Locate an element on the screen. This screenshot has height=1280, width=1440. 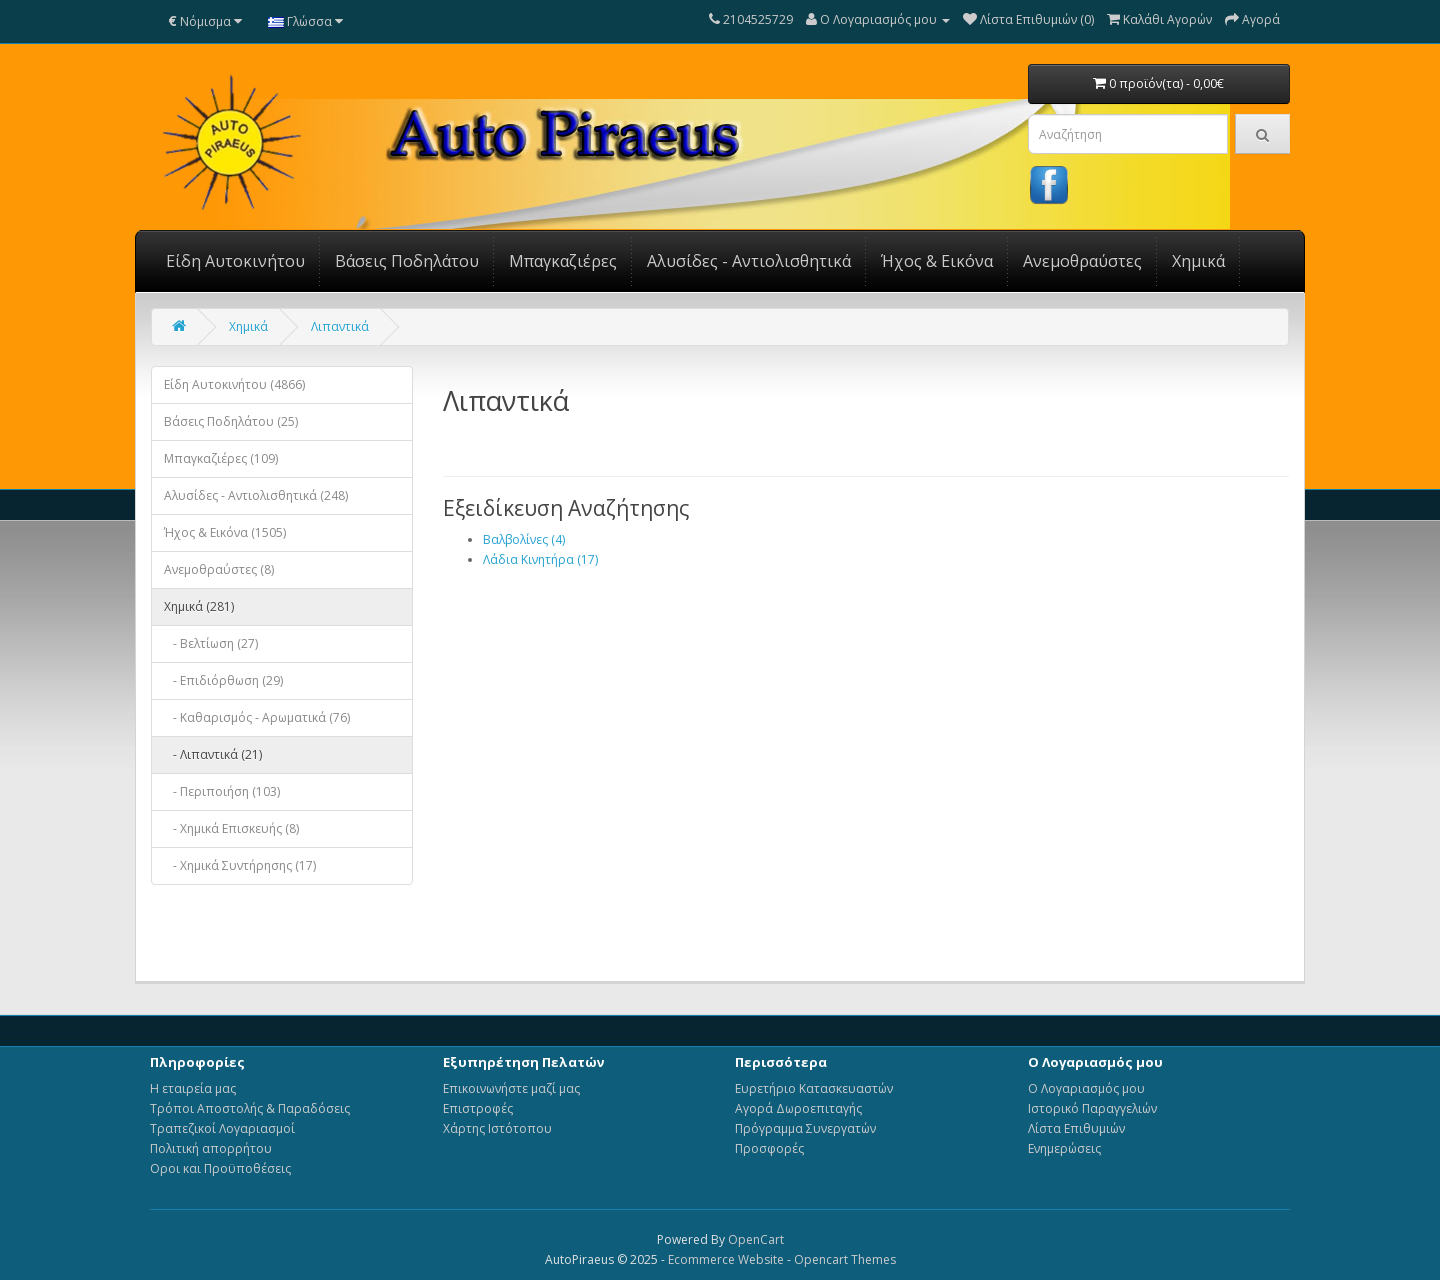
Τρόποι Αποστολής & Παραδόσεις is located at coordinates (250, 1108).